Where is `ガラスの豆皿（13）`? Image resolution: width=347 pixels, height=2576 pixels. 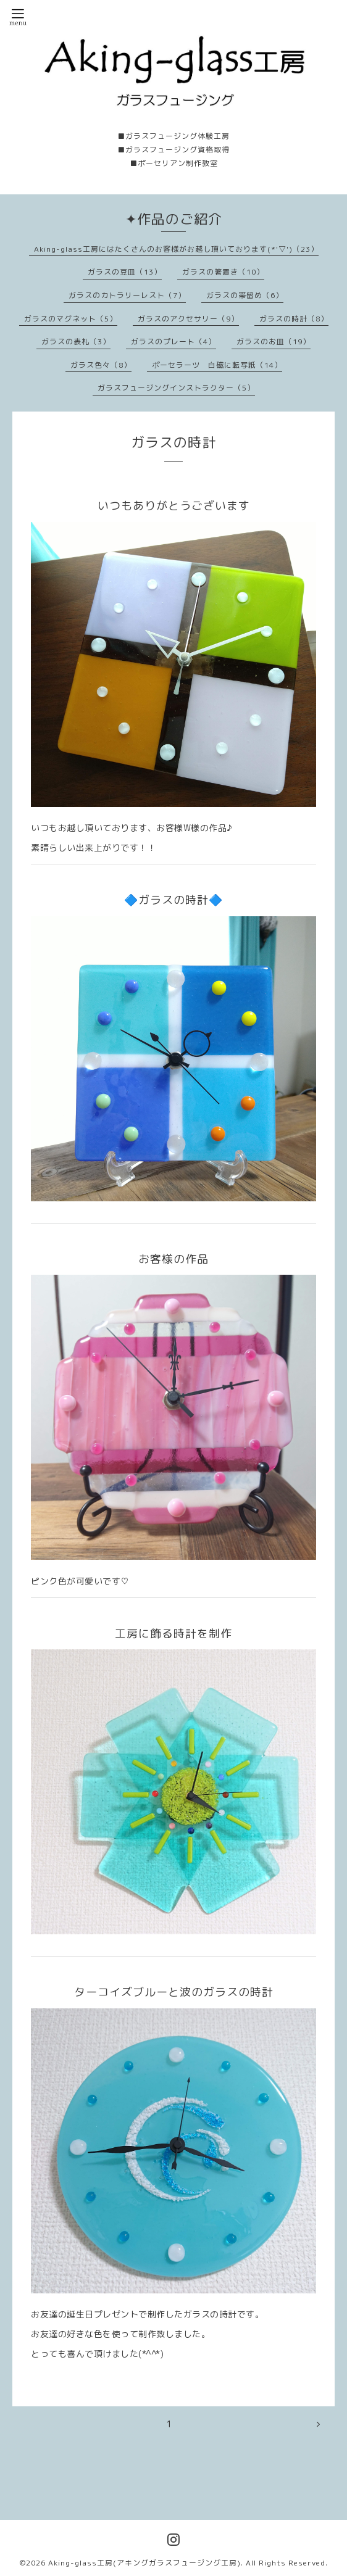
ガラスの豆皿（13） is located at coordinates (125, 272).